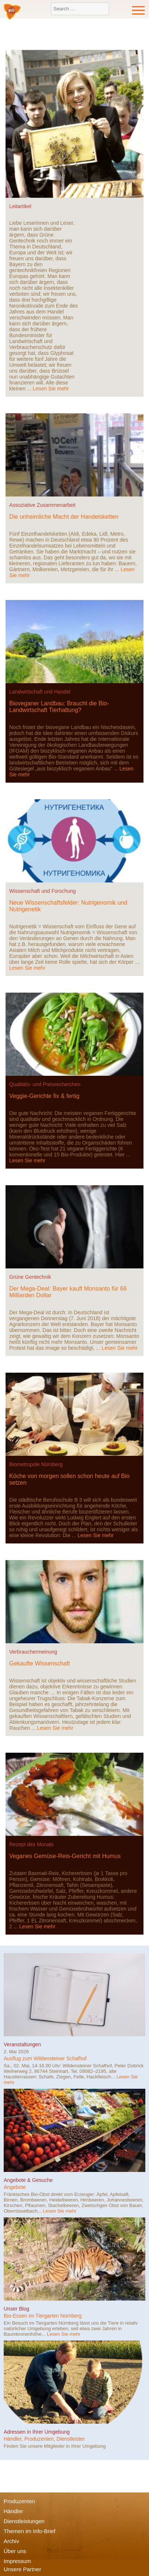 This screenshot has height=2576, width=149. What do you see at coordinates (45, 2058) in the screenshot?
I see `Ausflug zum Wildensteiner Schafhof` at bounding box center [45, 2058].